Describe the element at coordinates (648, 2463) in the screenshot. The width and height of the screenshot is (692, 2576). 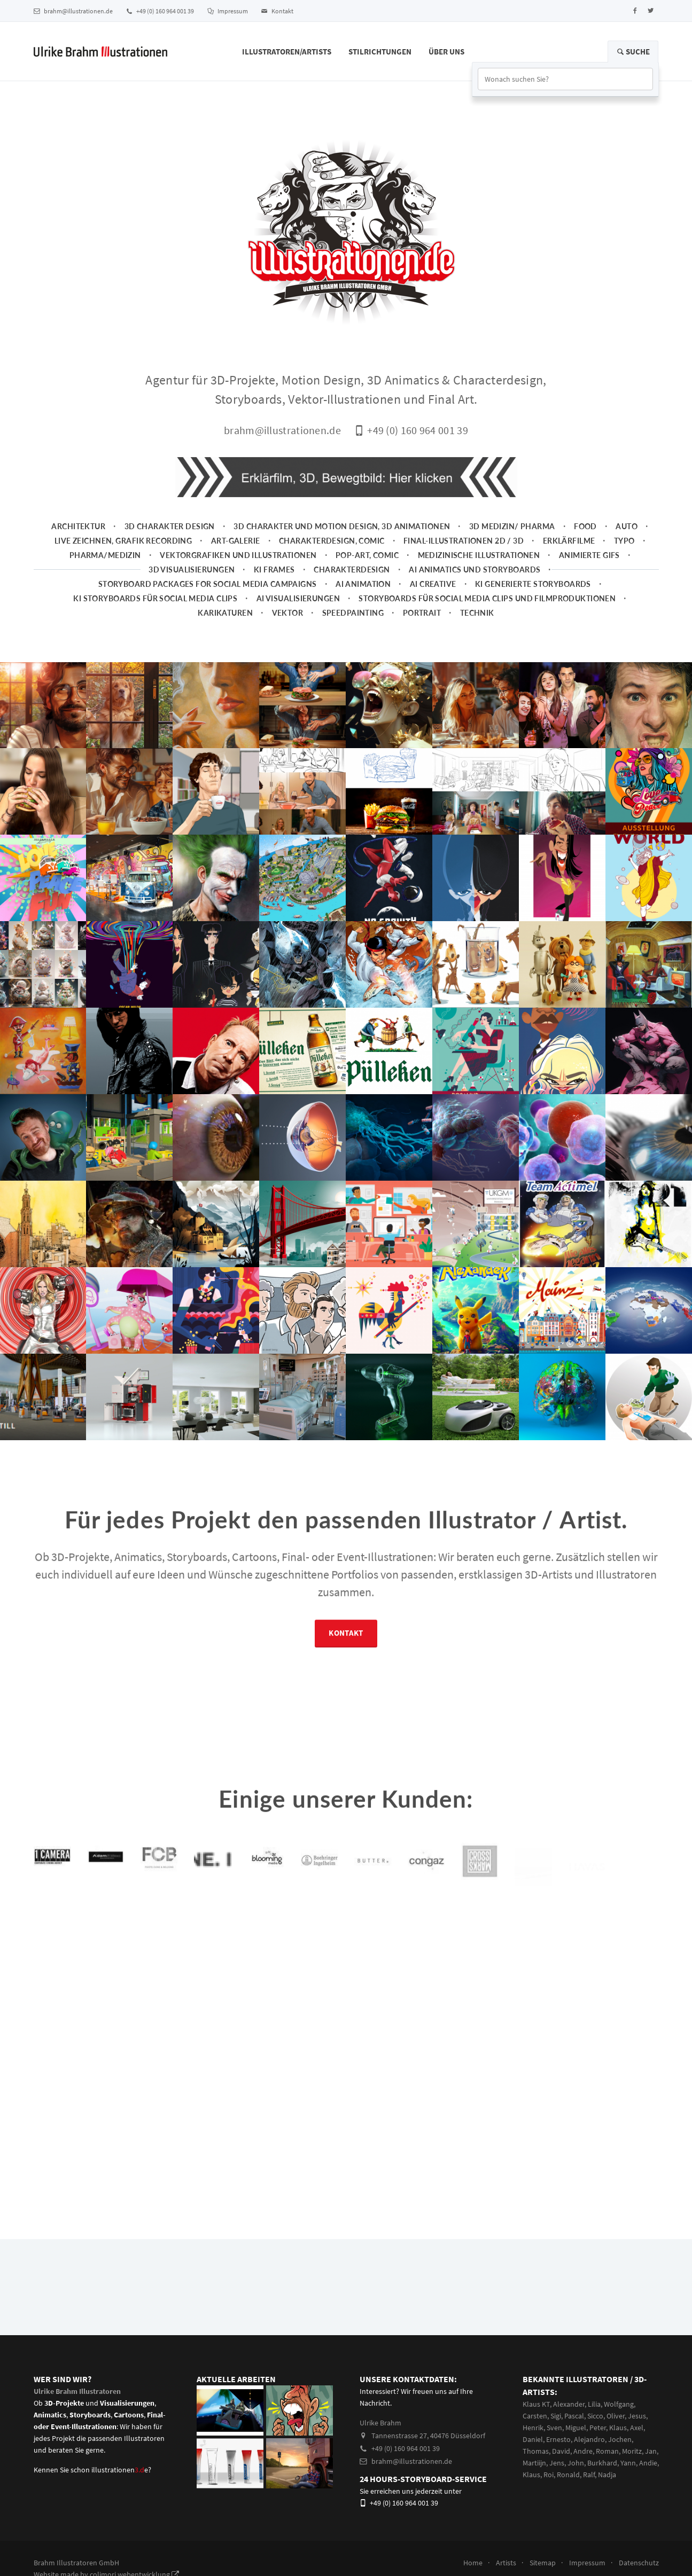
I see `Andie` at that location.